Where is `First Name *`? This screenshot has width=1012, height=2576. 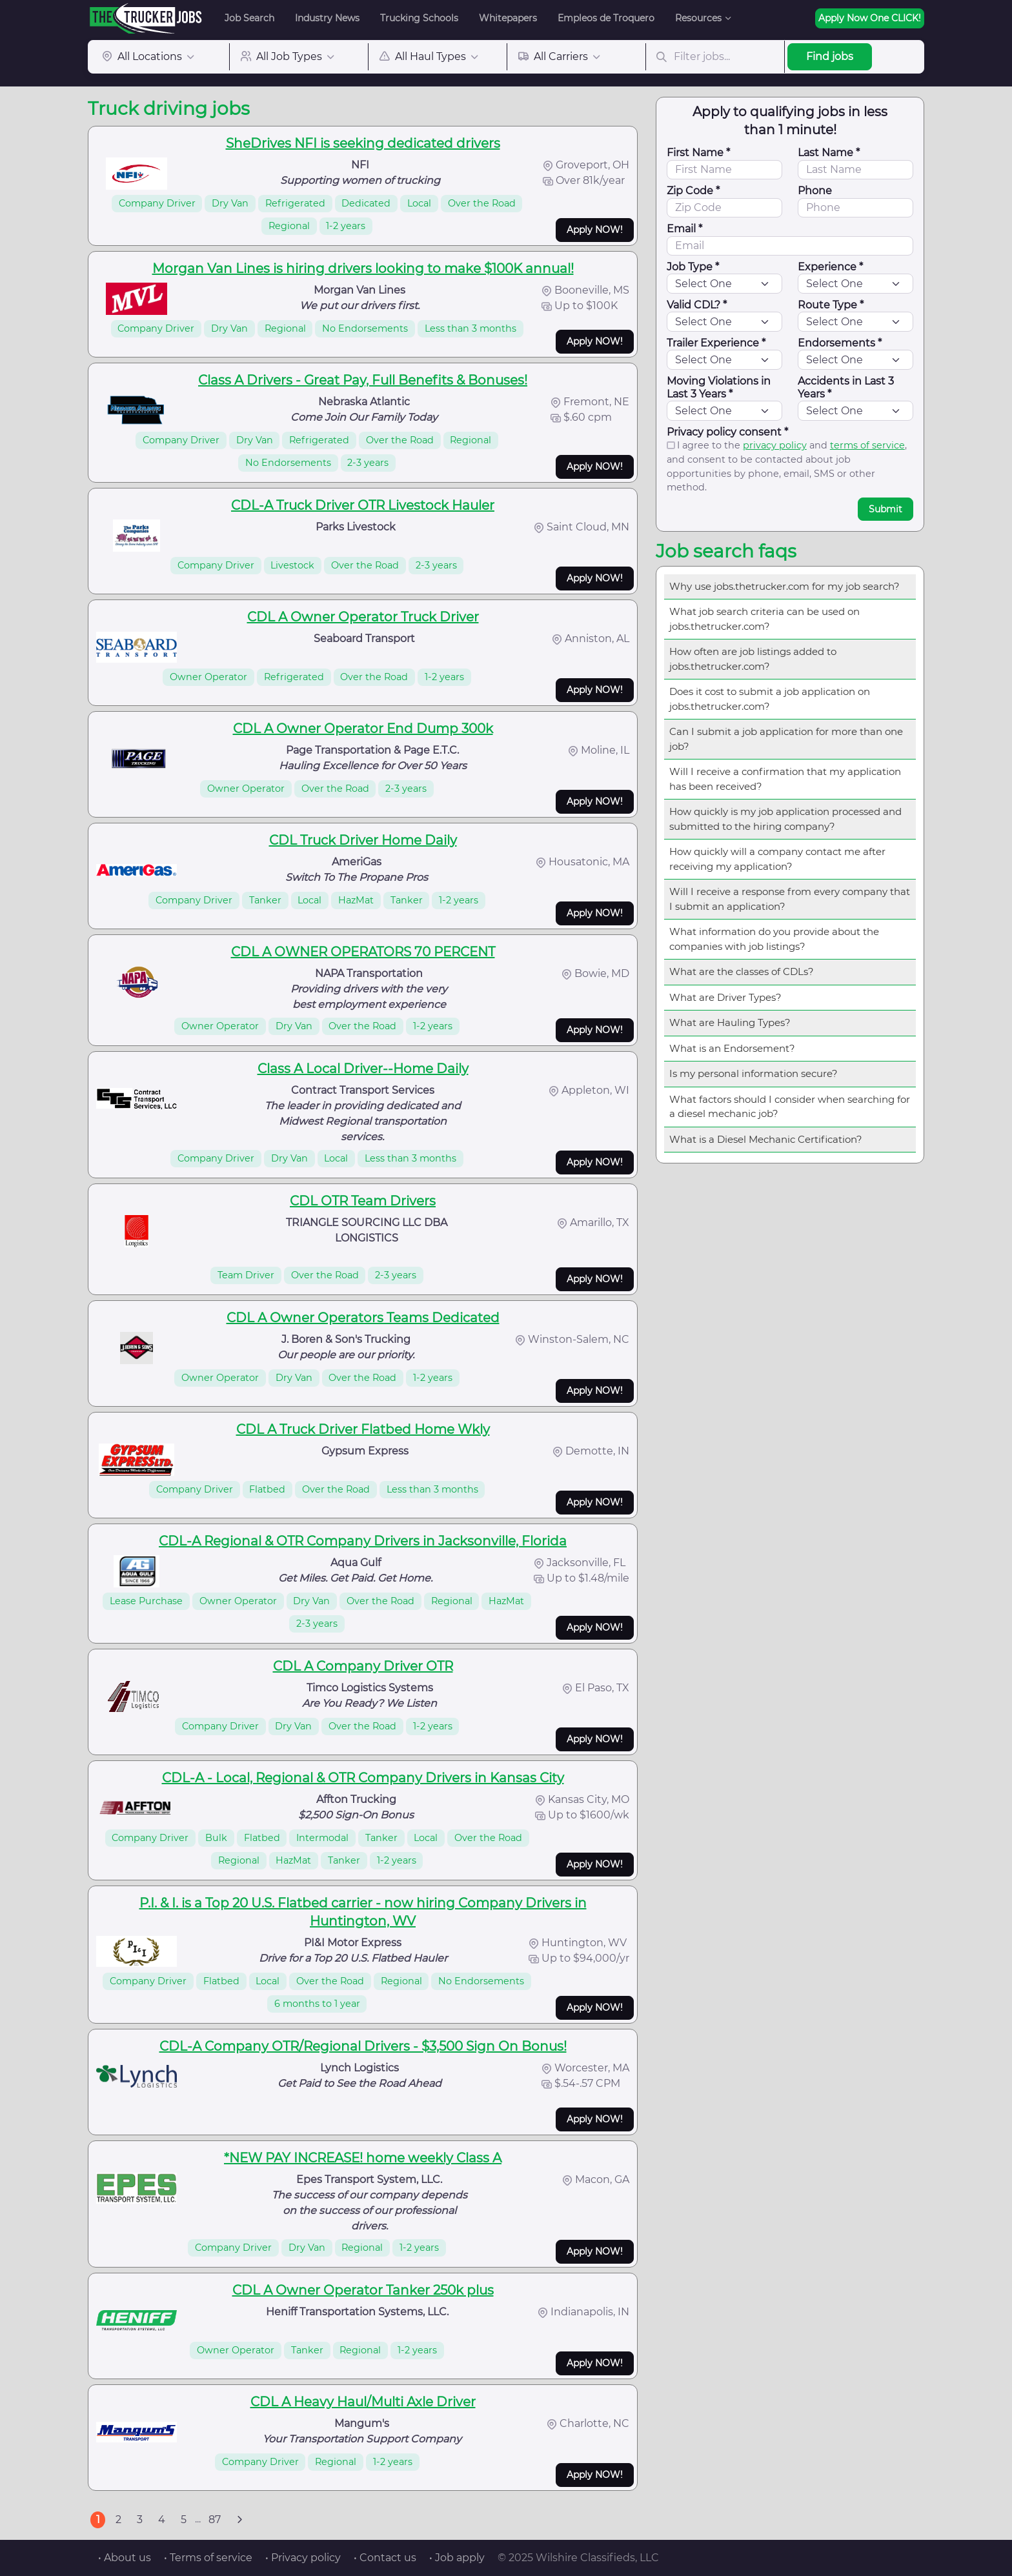
First Name * is located at coordinates (698, 152).